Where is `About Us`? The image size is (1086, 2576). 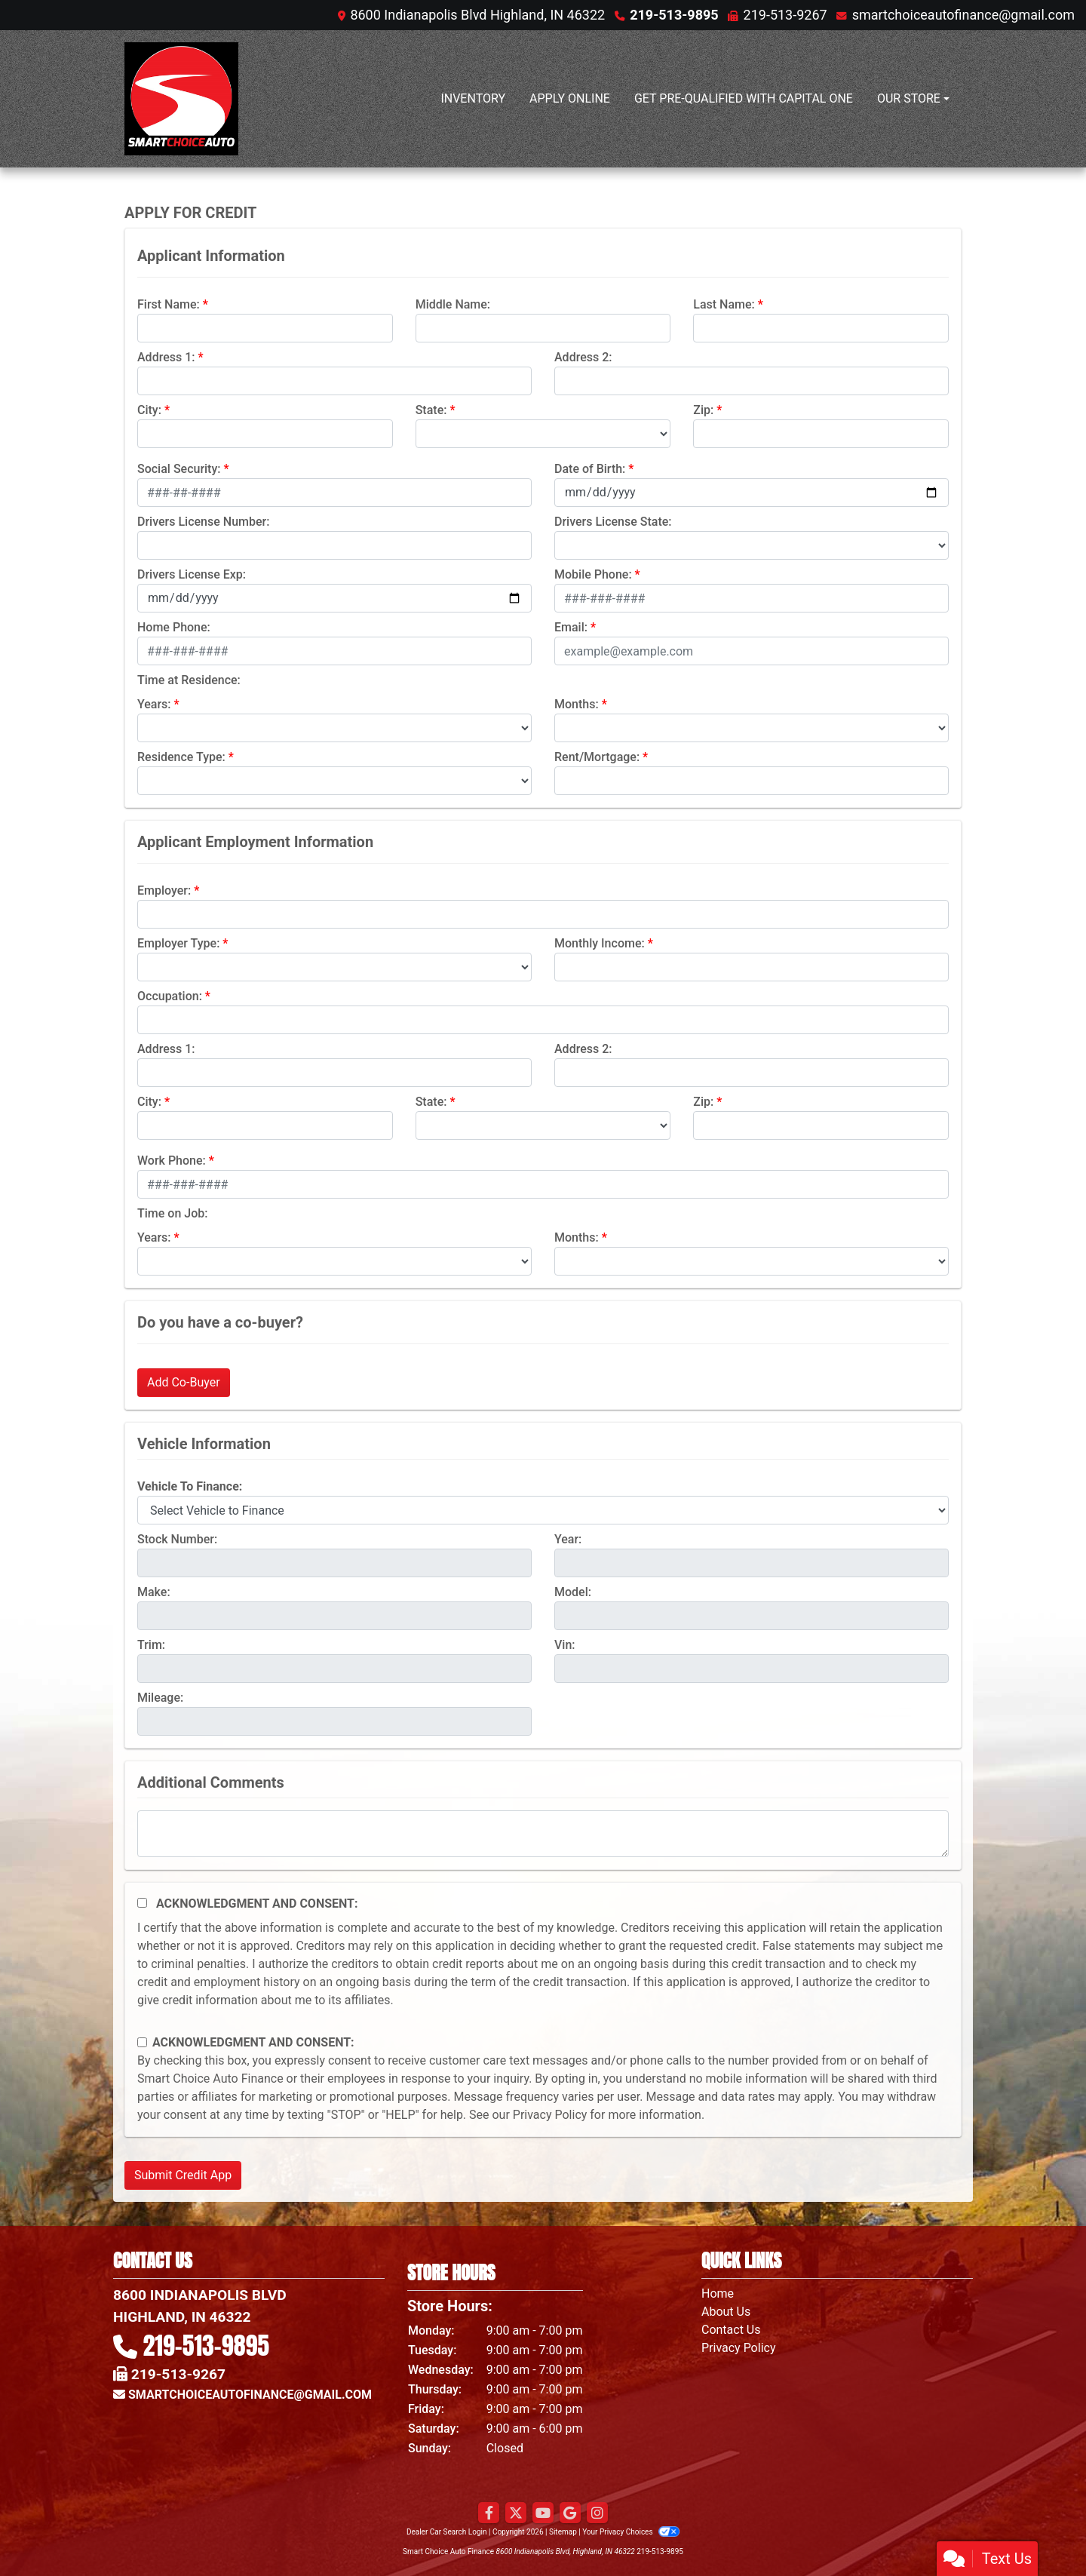 About Us is located at coordinates (725, 2311).